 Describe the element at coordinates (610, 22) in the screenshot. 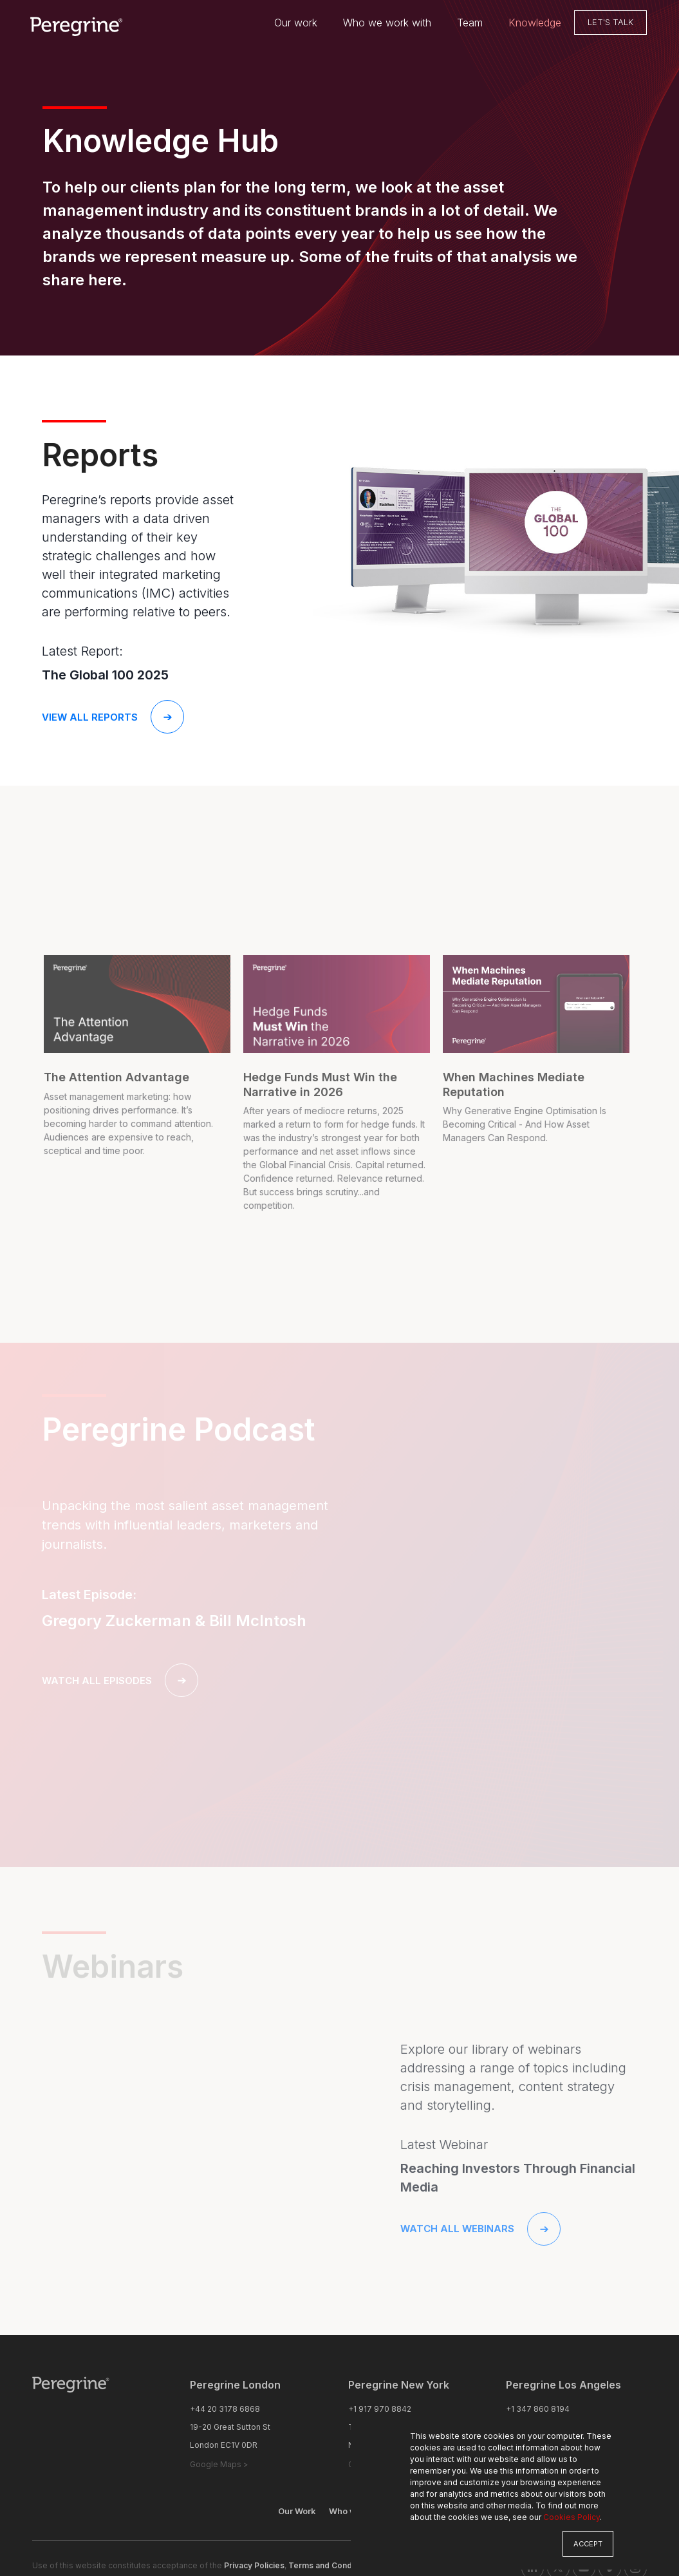

I see `Let's Talk [menuitem]` at that location.